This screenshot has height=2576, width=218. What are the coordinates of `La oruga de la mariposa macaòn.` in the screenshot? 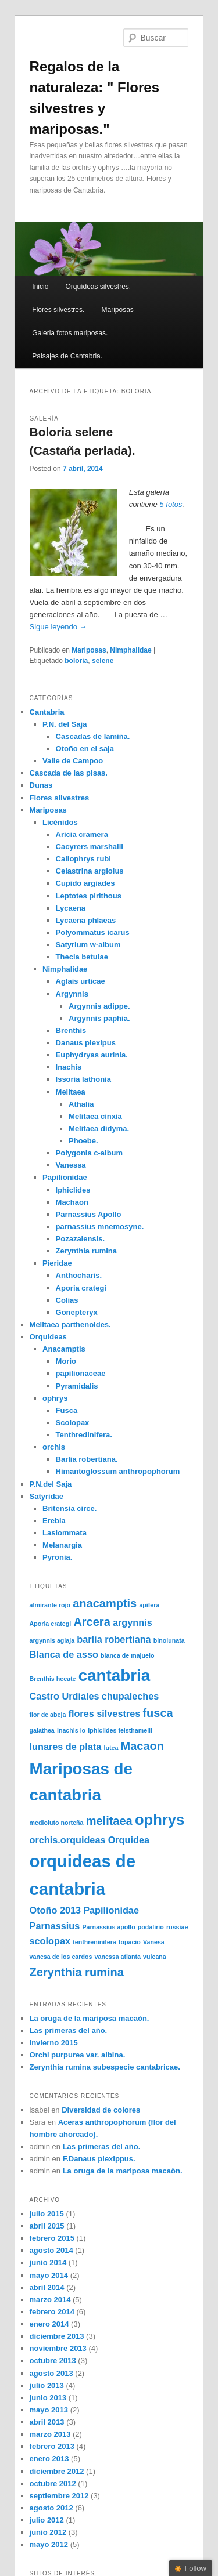 It's located at (89, 2018).